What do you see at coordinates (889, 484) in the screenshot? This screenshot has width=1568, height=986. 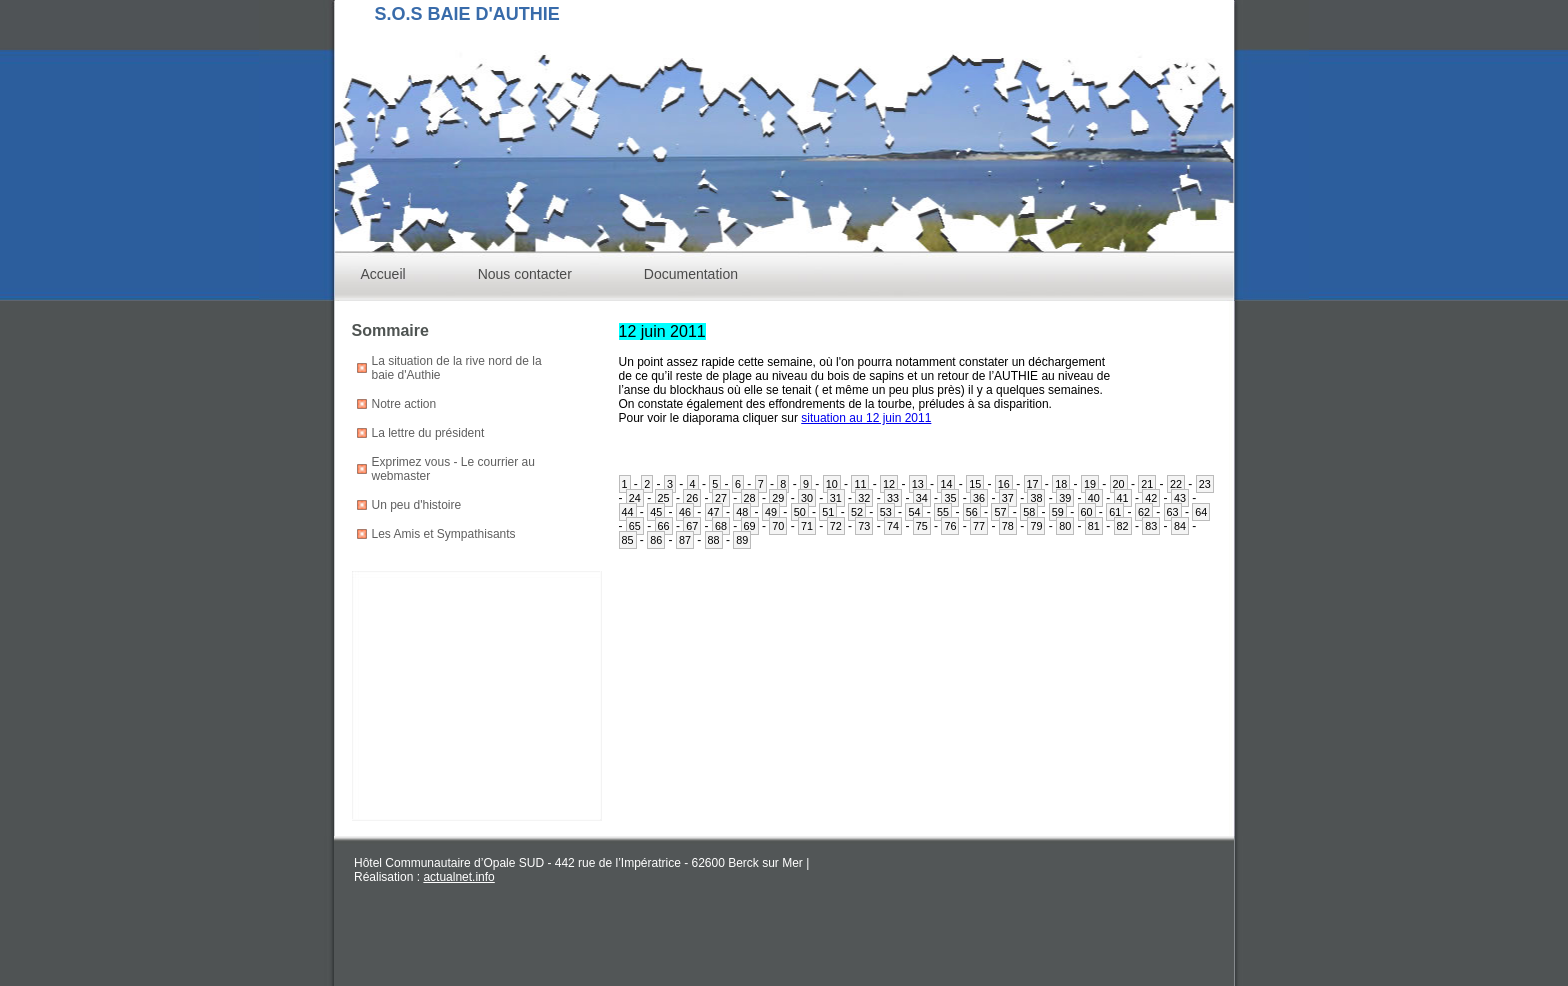 I see `12` at bounding box center [889, 484].